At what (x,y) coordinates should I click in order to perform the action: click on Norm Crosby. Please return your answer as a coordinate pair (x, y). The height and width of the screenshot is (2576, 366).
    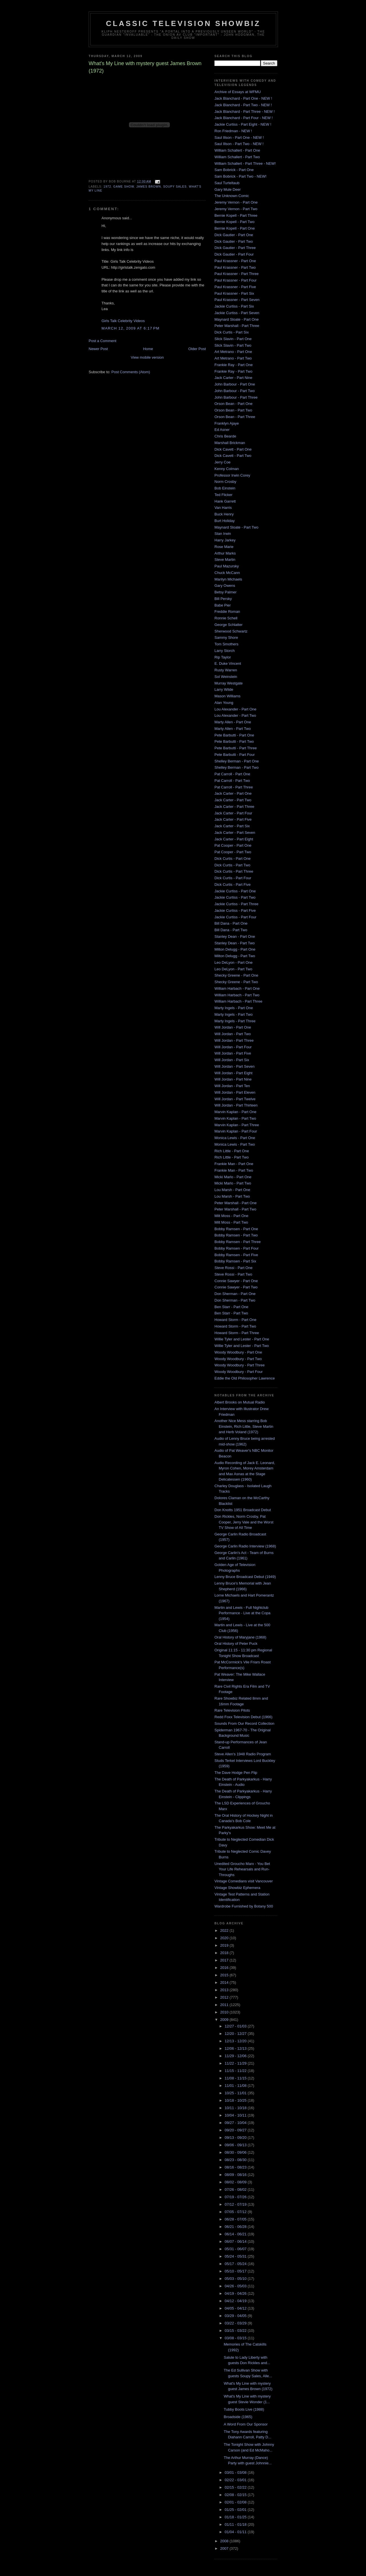
    Looking at the image, I should click on (225, 481).